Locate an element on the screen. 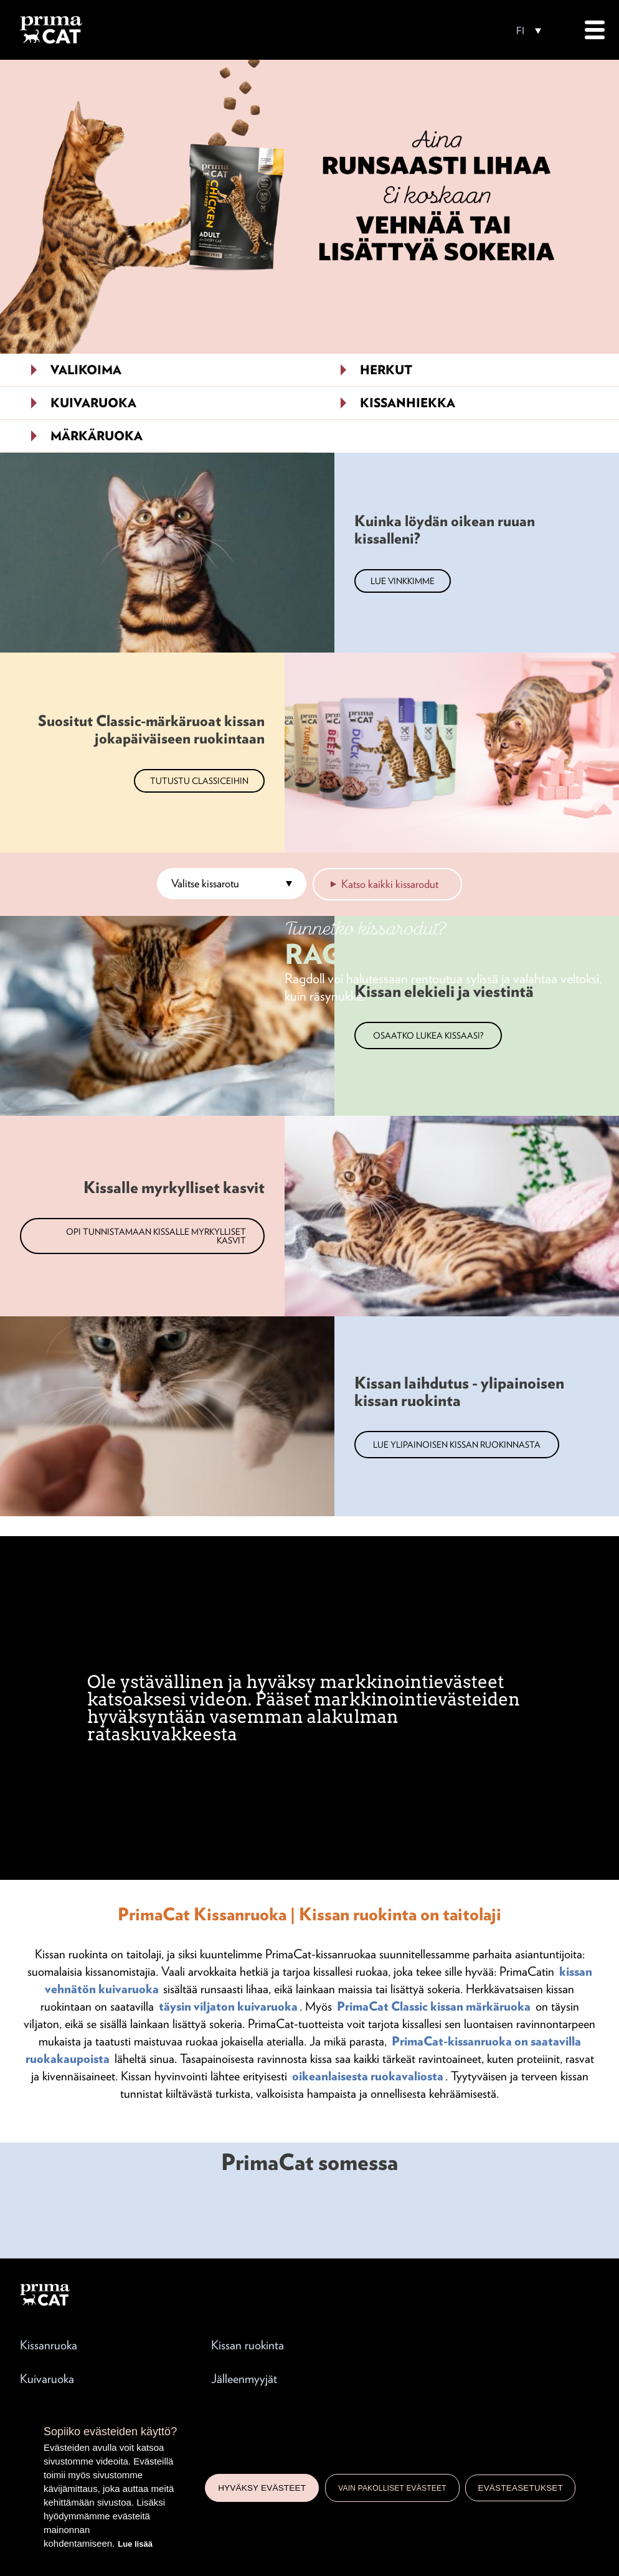  FI is located at coordinates (520, 31).